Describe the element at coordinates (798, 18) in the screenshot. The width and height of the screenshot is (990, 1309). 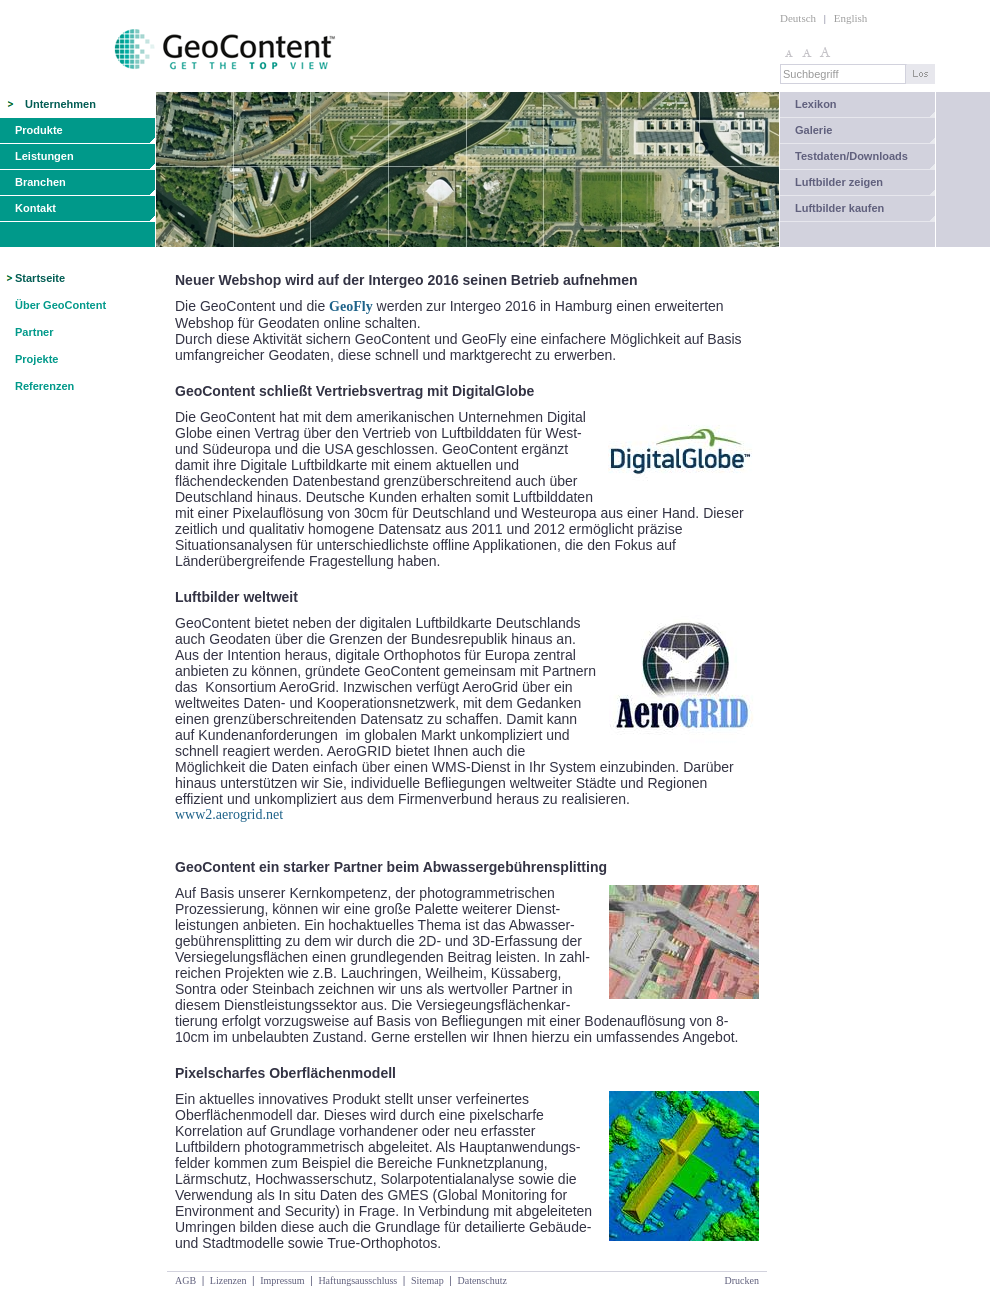
I see `Deutsch` at that location.